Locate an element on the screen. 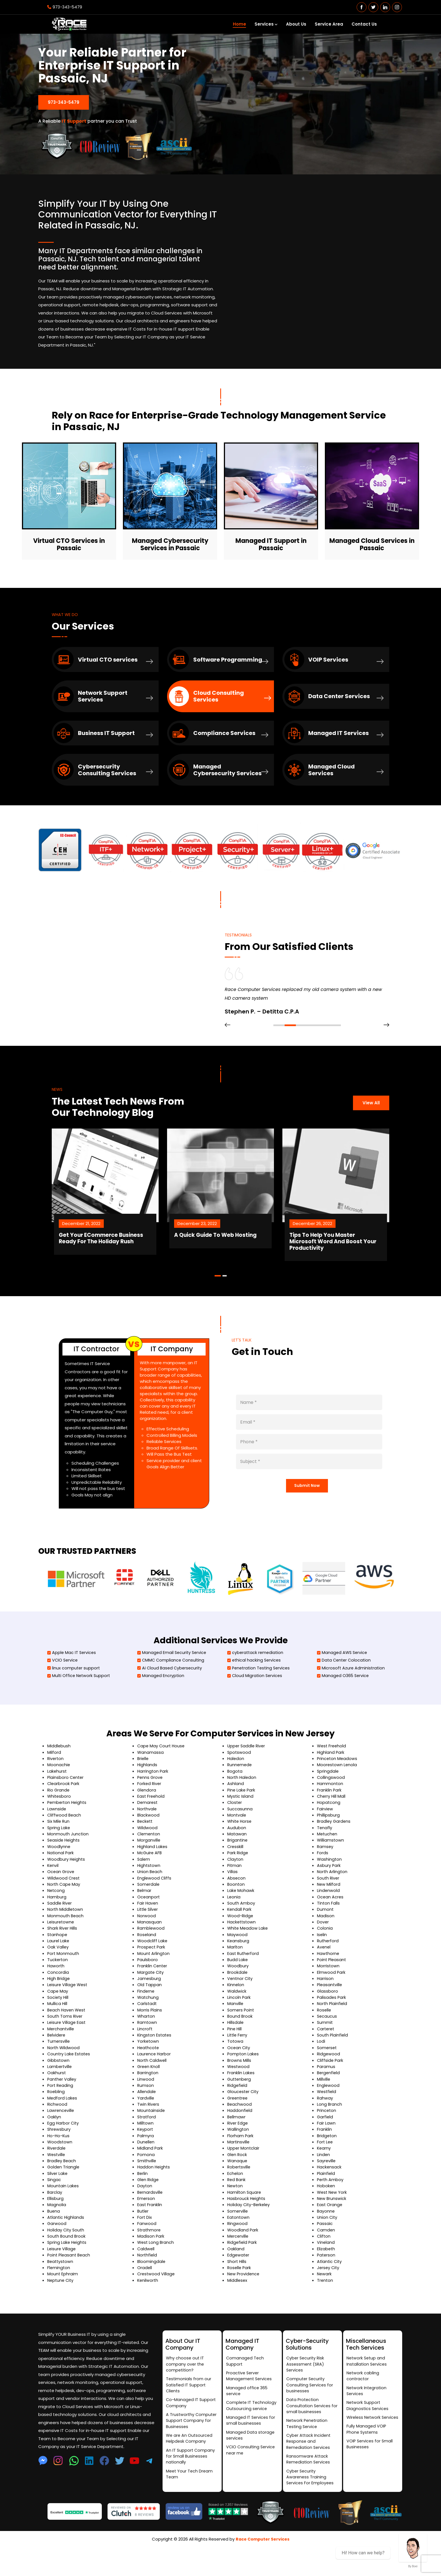 The image size is (441, 2576). Rutherford is located at coordinates (328, 1966).